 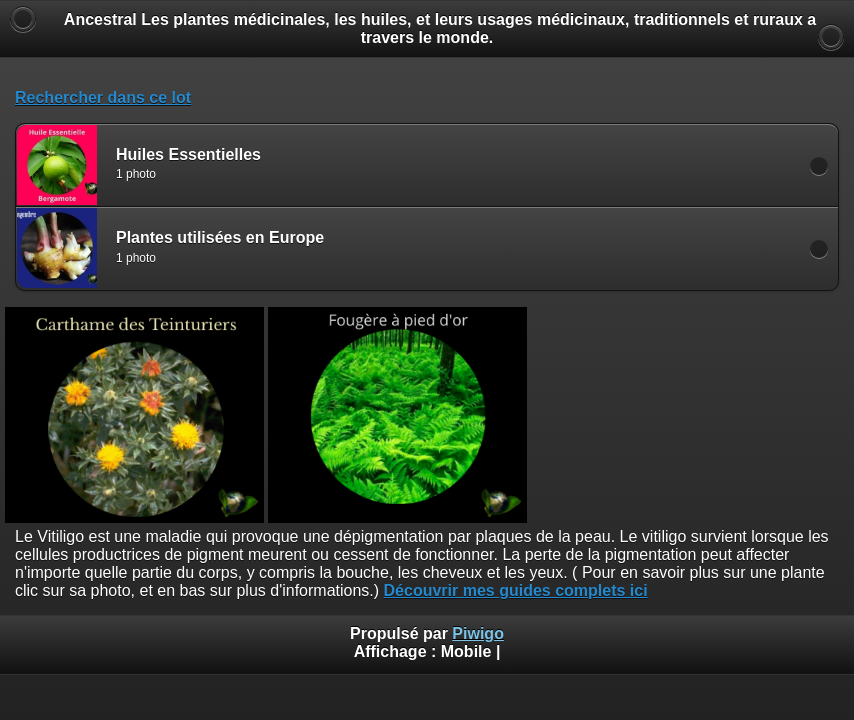 What do you see at coordinates (478, 633) in the screenshot?
I see `Piwigo` at bounding box center [478, 633].